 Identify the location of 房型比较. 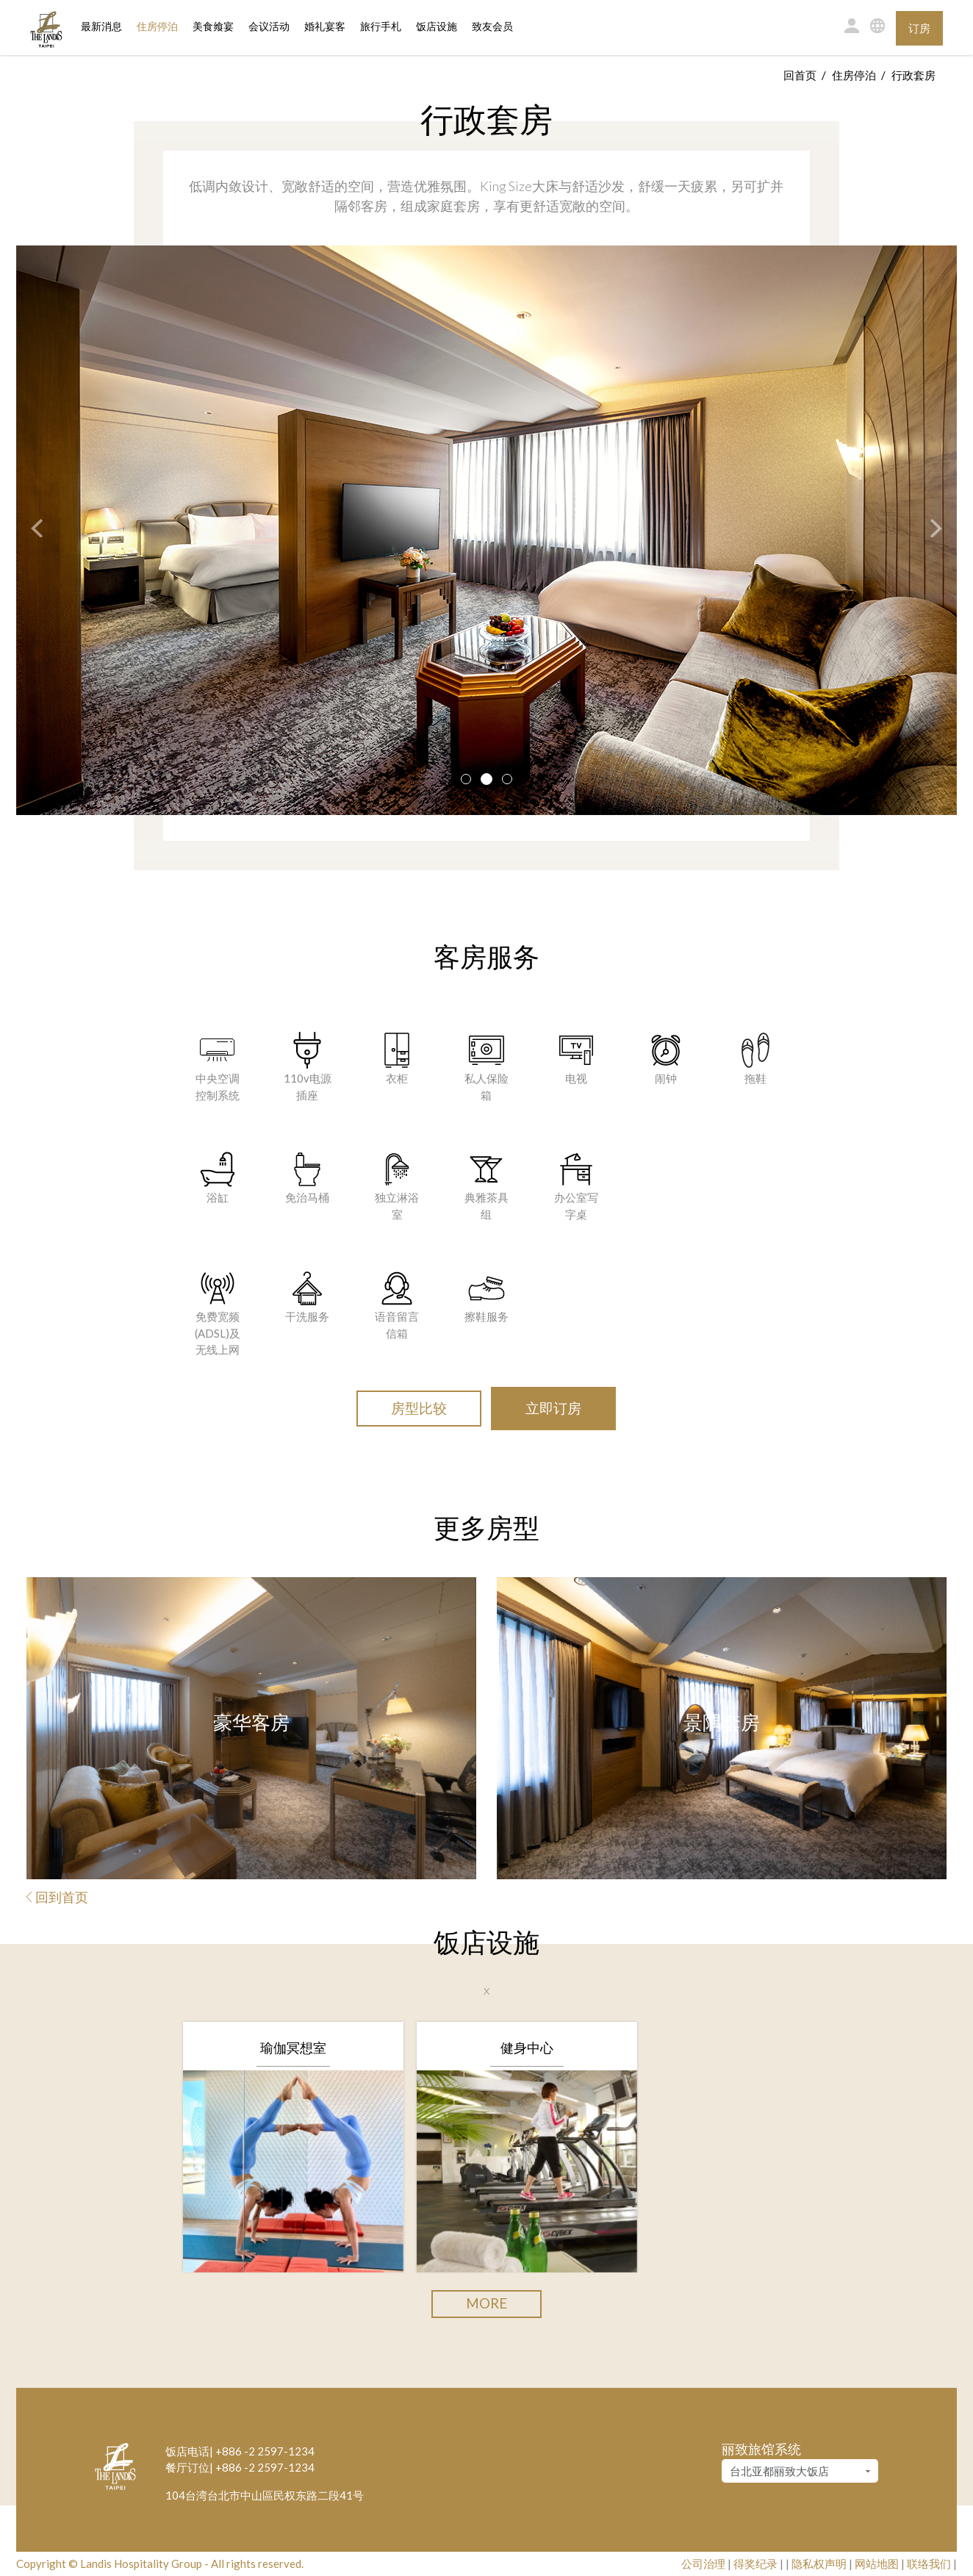
(419, 1407).